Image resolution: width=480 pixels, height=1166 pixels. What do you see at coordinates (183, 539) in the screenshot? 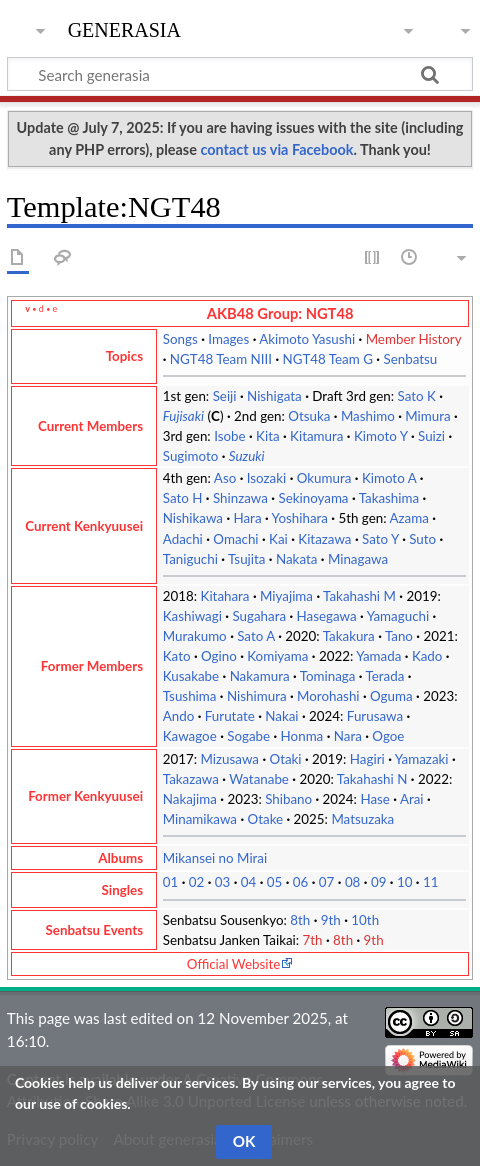
I see `Adachi` at bounding box center [183, 539].